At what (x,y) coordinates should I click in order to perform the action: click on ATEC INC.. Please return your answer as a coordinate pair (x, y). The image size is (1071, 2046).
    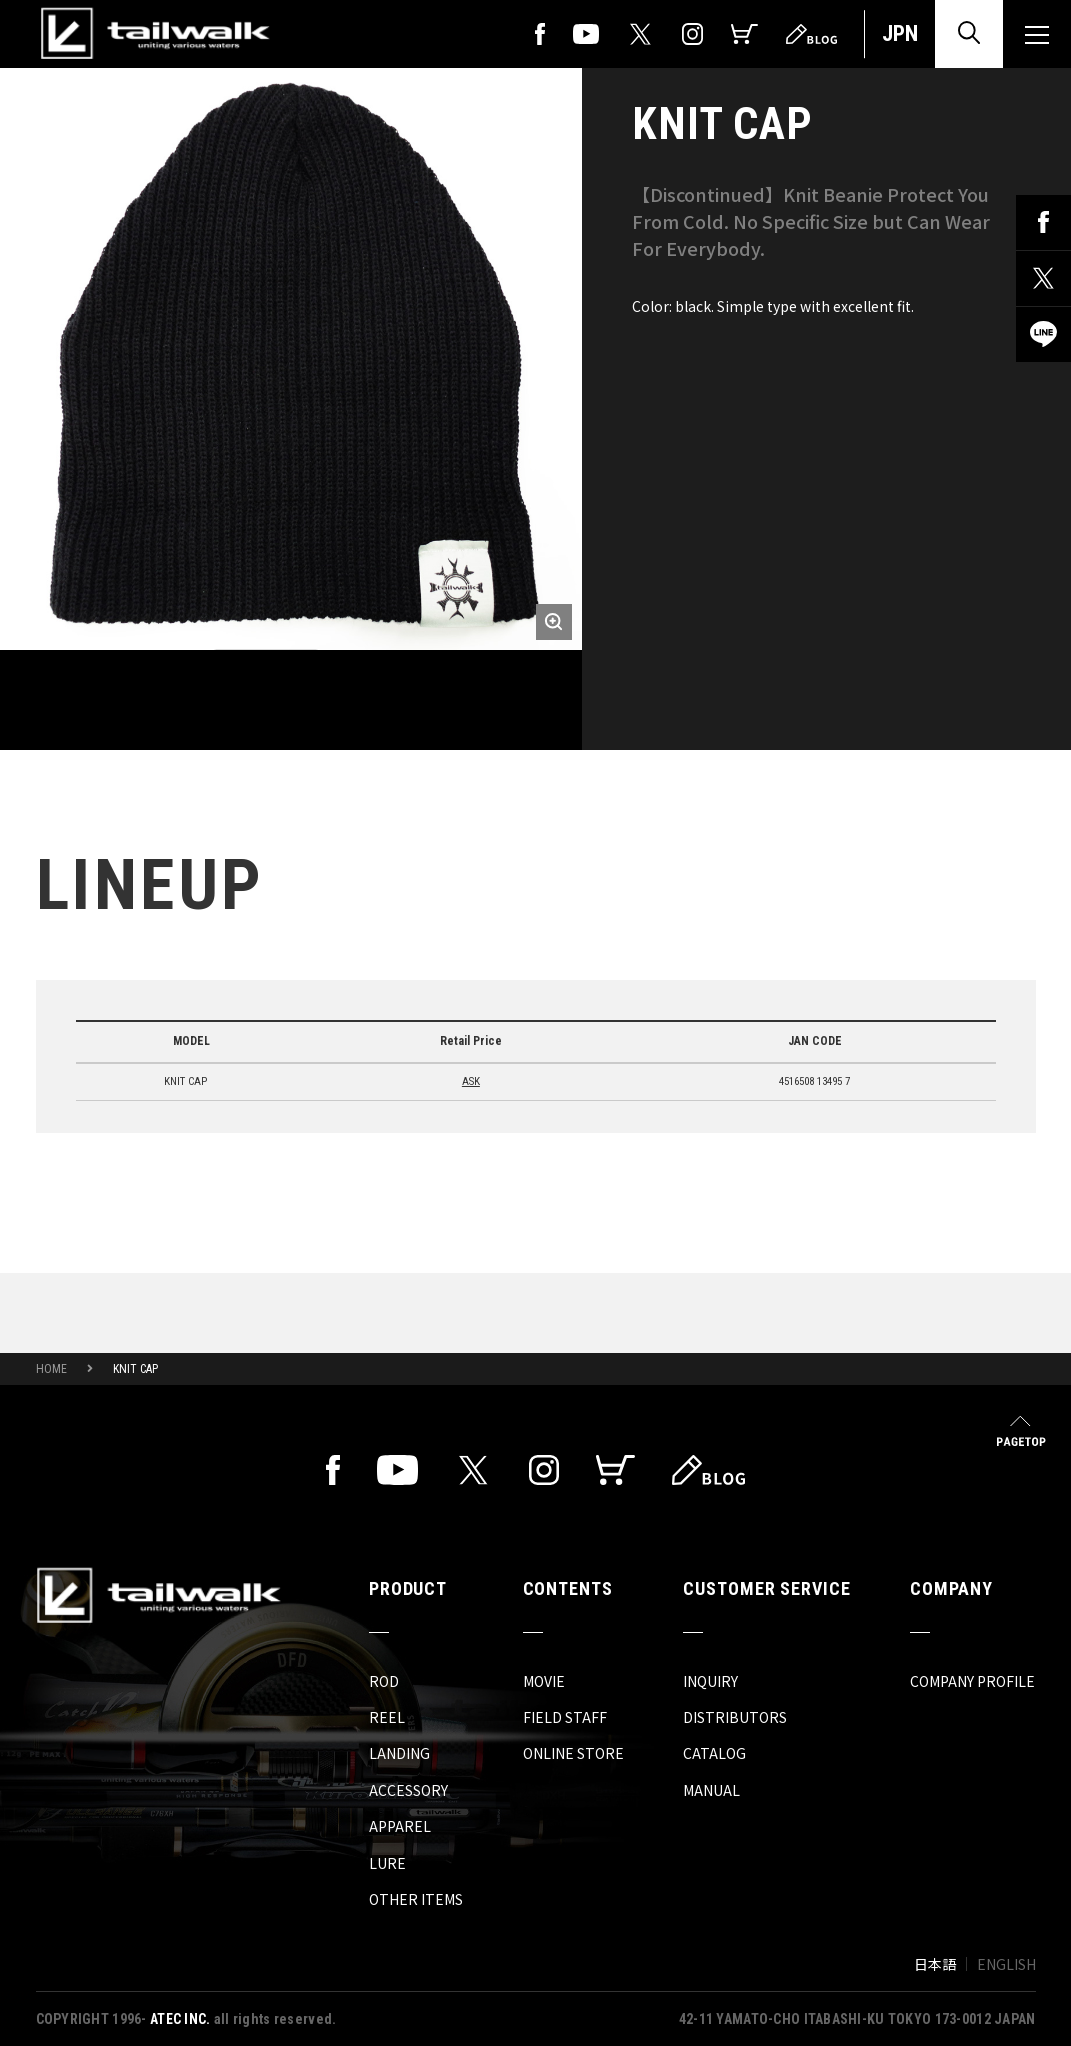
    Looking at the image, I should click on (180, 2019).